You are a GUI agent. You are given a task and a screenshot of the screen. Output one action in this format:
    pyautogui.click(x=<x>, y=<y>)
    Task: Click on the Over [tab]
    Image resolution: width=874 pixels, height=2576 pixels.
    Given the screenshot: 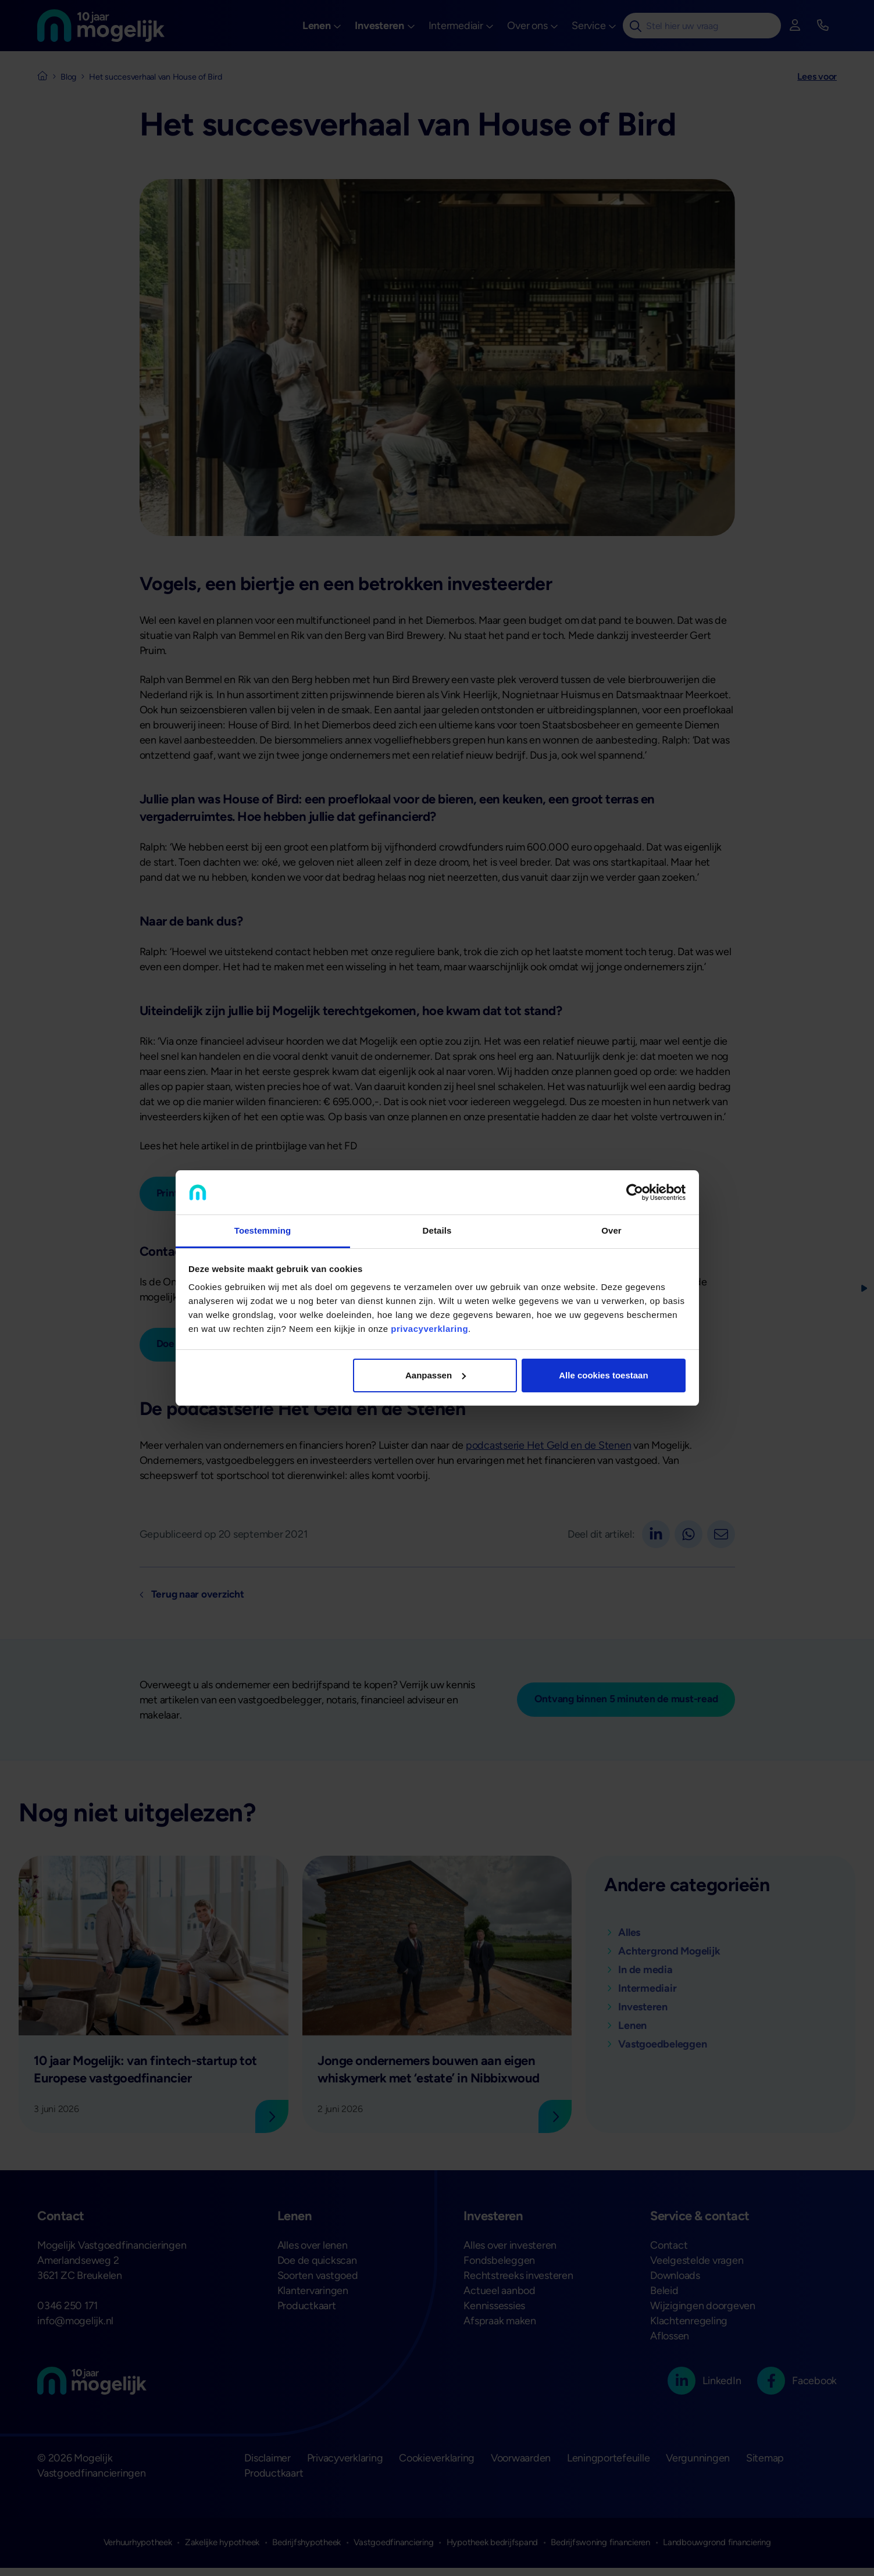 What is the action you would take?
    pyautogui.click(x=611, y=1230)
    